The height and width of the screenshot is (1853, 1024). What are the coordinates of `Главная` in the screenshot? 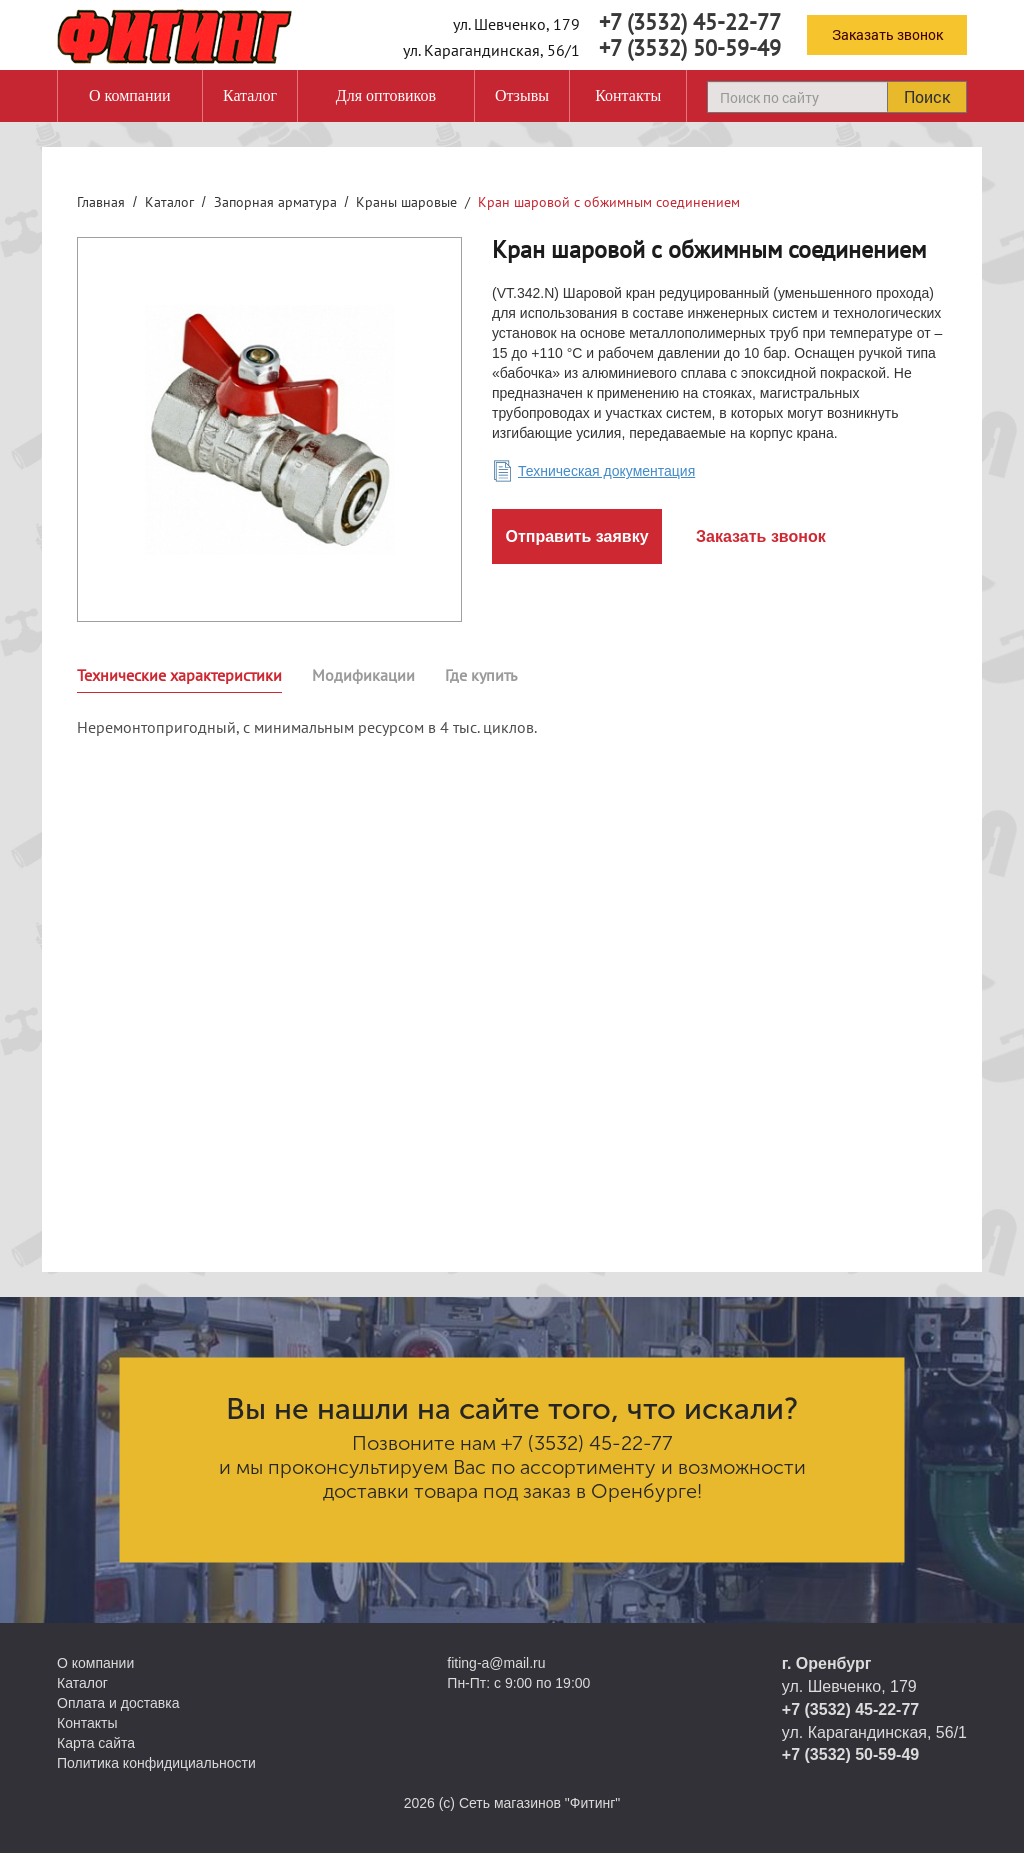 It's located at (101, 202).